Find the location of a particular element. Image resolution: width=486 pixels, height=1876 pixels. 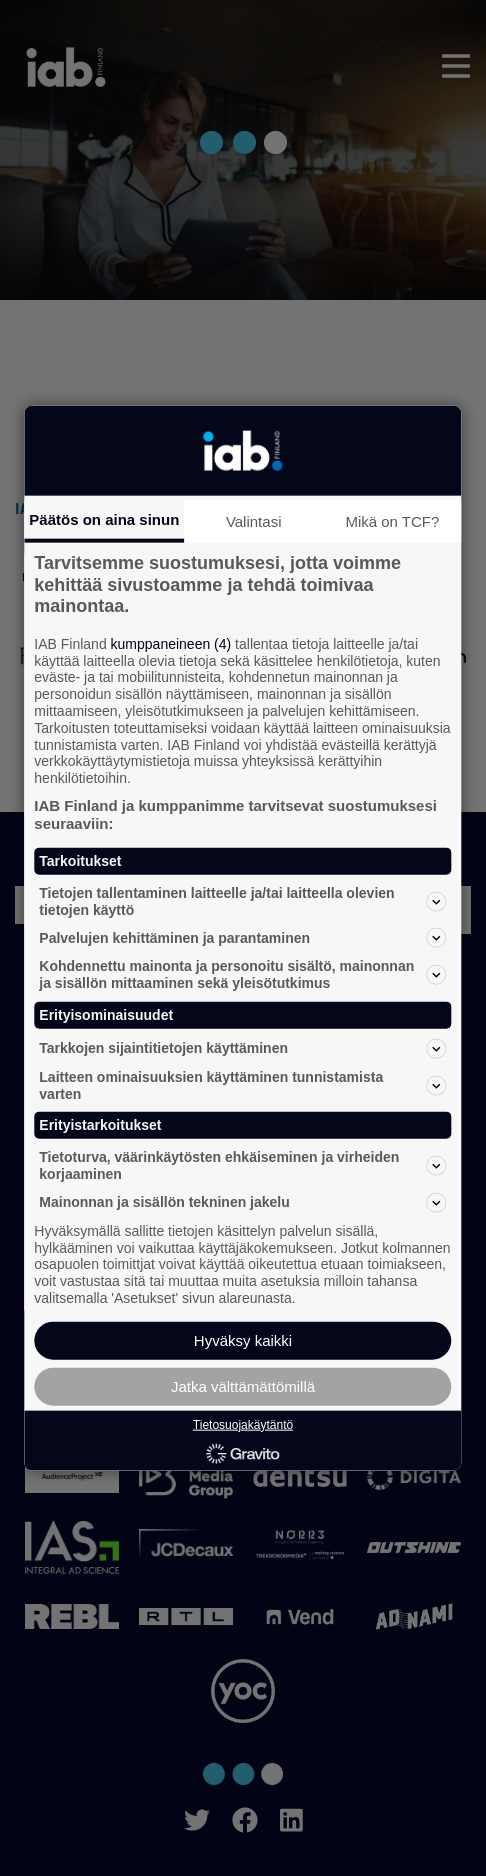

Valintasi is located at coordinates (254, 521).